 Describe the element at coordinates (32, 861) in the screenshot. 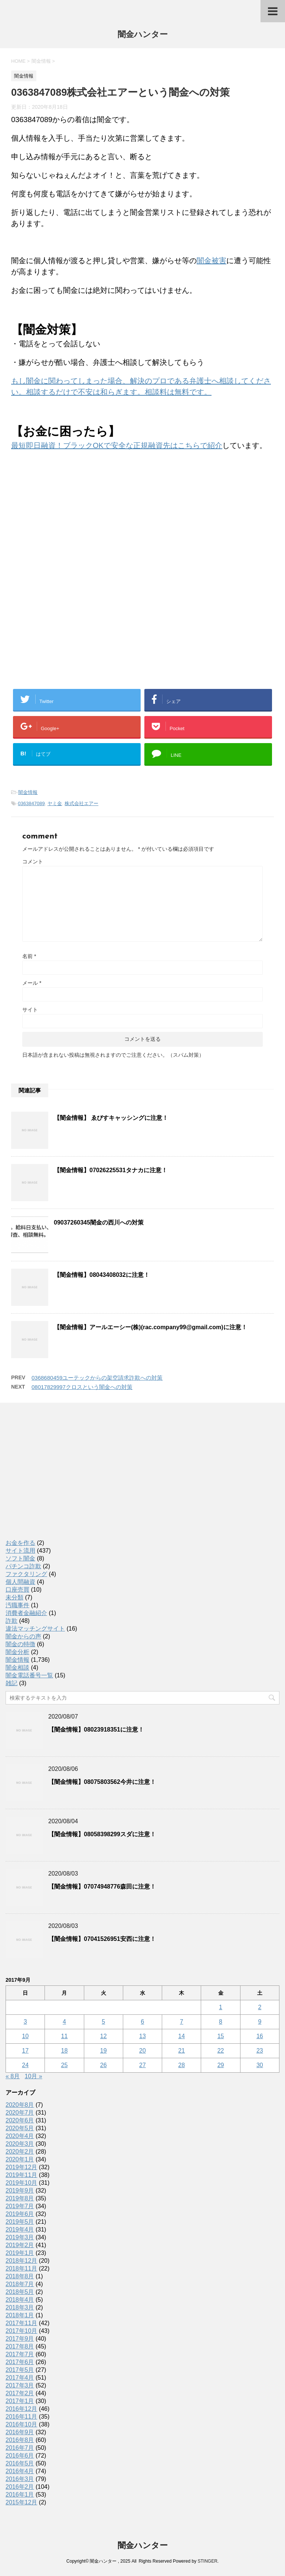

I see `コメント` at that location.